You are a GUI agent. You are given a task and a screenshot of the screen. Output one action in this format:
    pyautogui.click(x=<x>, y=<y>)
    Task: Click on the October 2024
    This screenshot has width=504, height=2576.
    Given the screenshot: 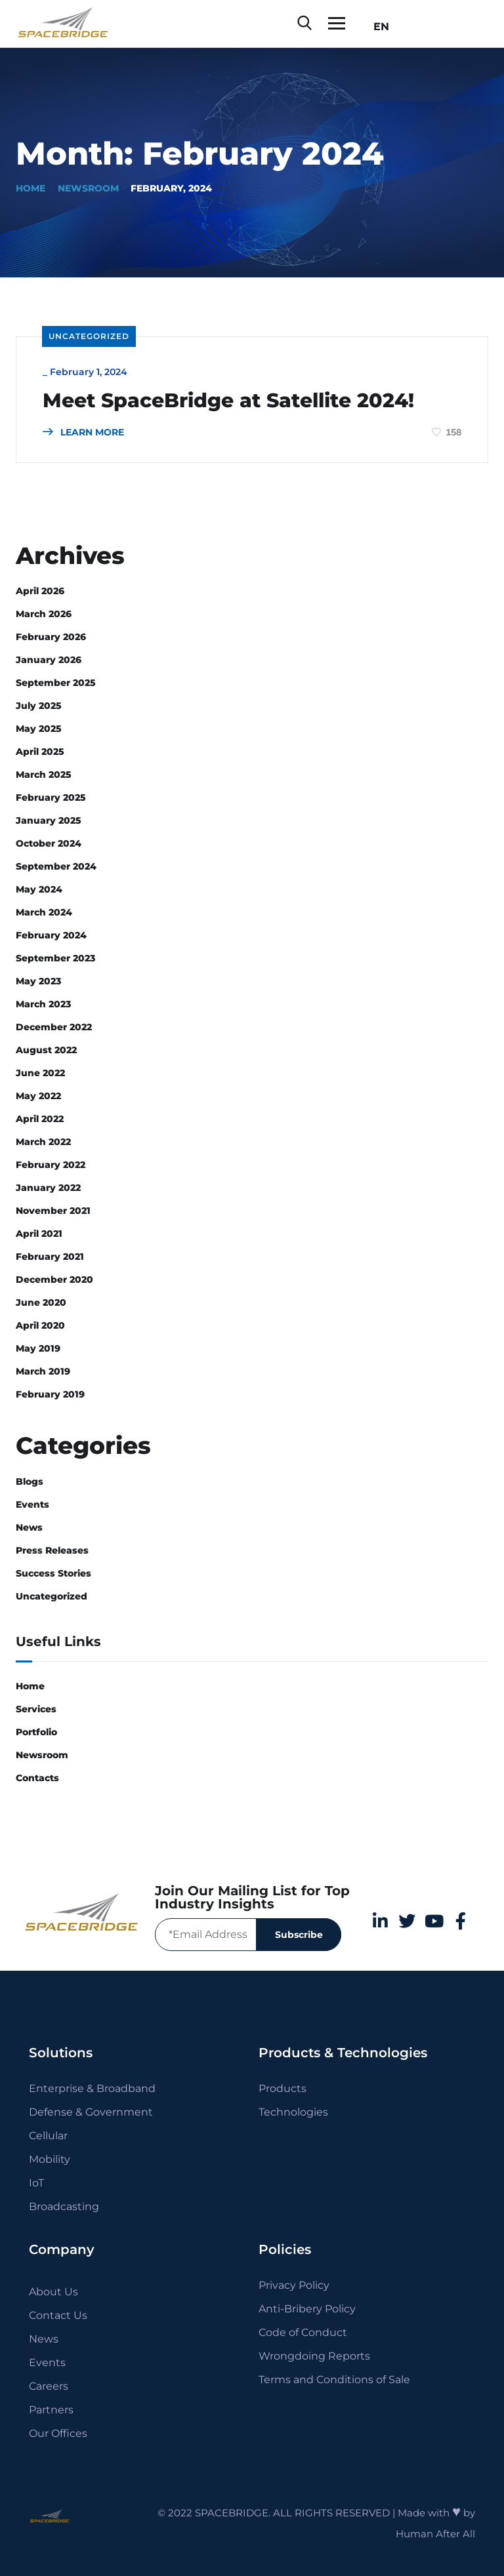 What is the action you would take?
    pyautogui.click(x=48, y=843)
    